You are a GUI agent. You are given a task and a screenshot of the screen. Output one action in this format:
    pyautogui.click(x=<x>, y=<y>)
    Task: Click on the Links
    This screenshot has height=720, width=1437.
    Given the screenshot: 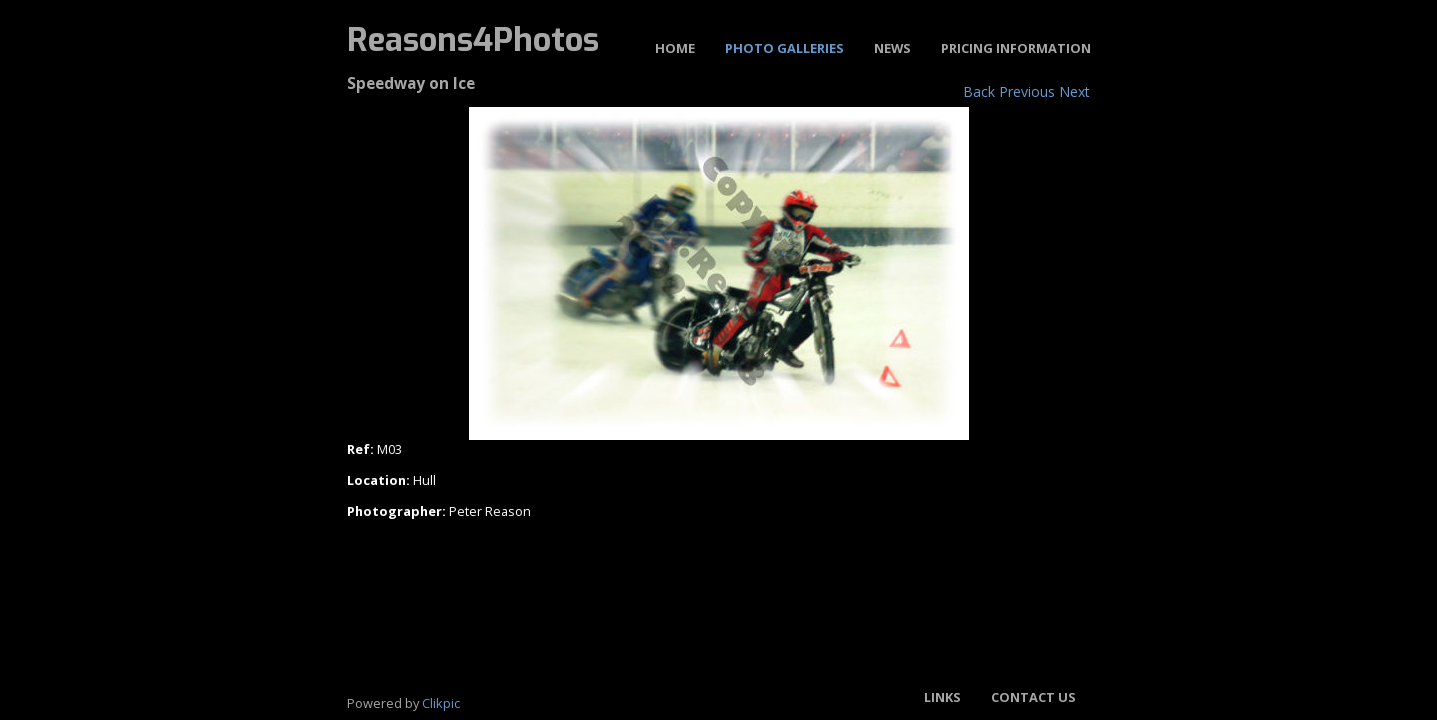 What is the action you would take?
    pyautogui.click(x=942, y=697)
    